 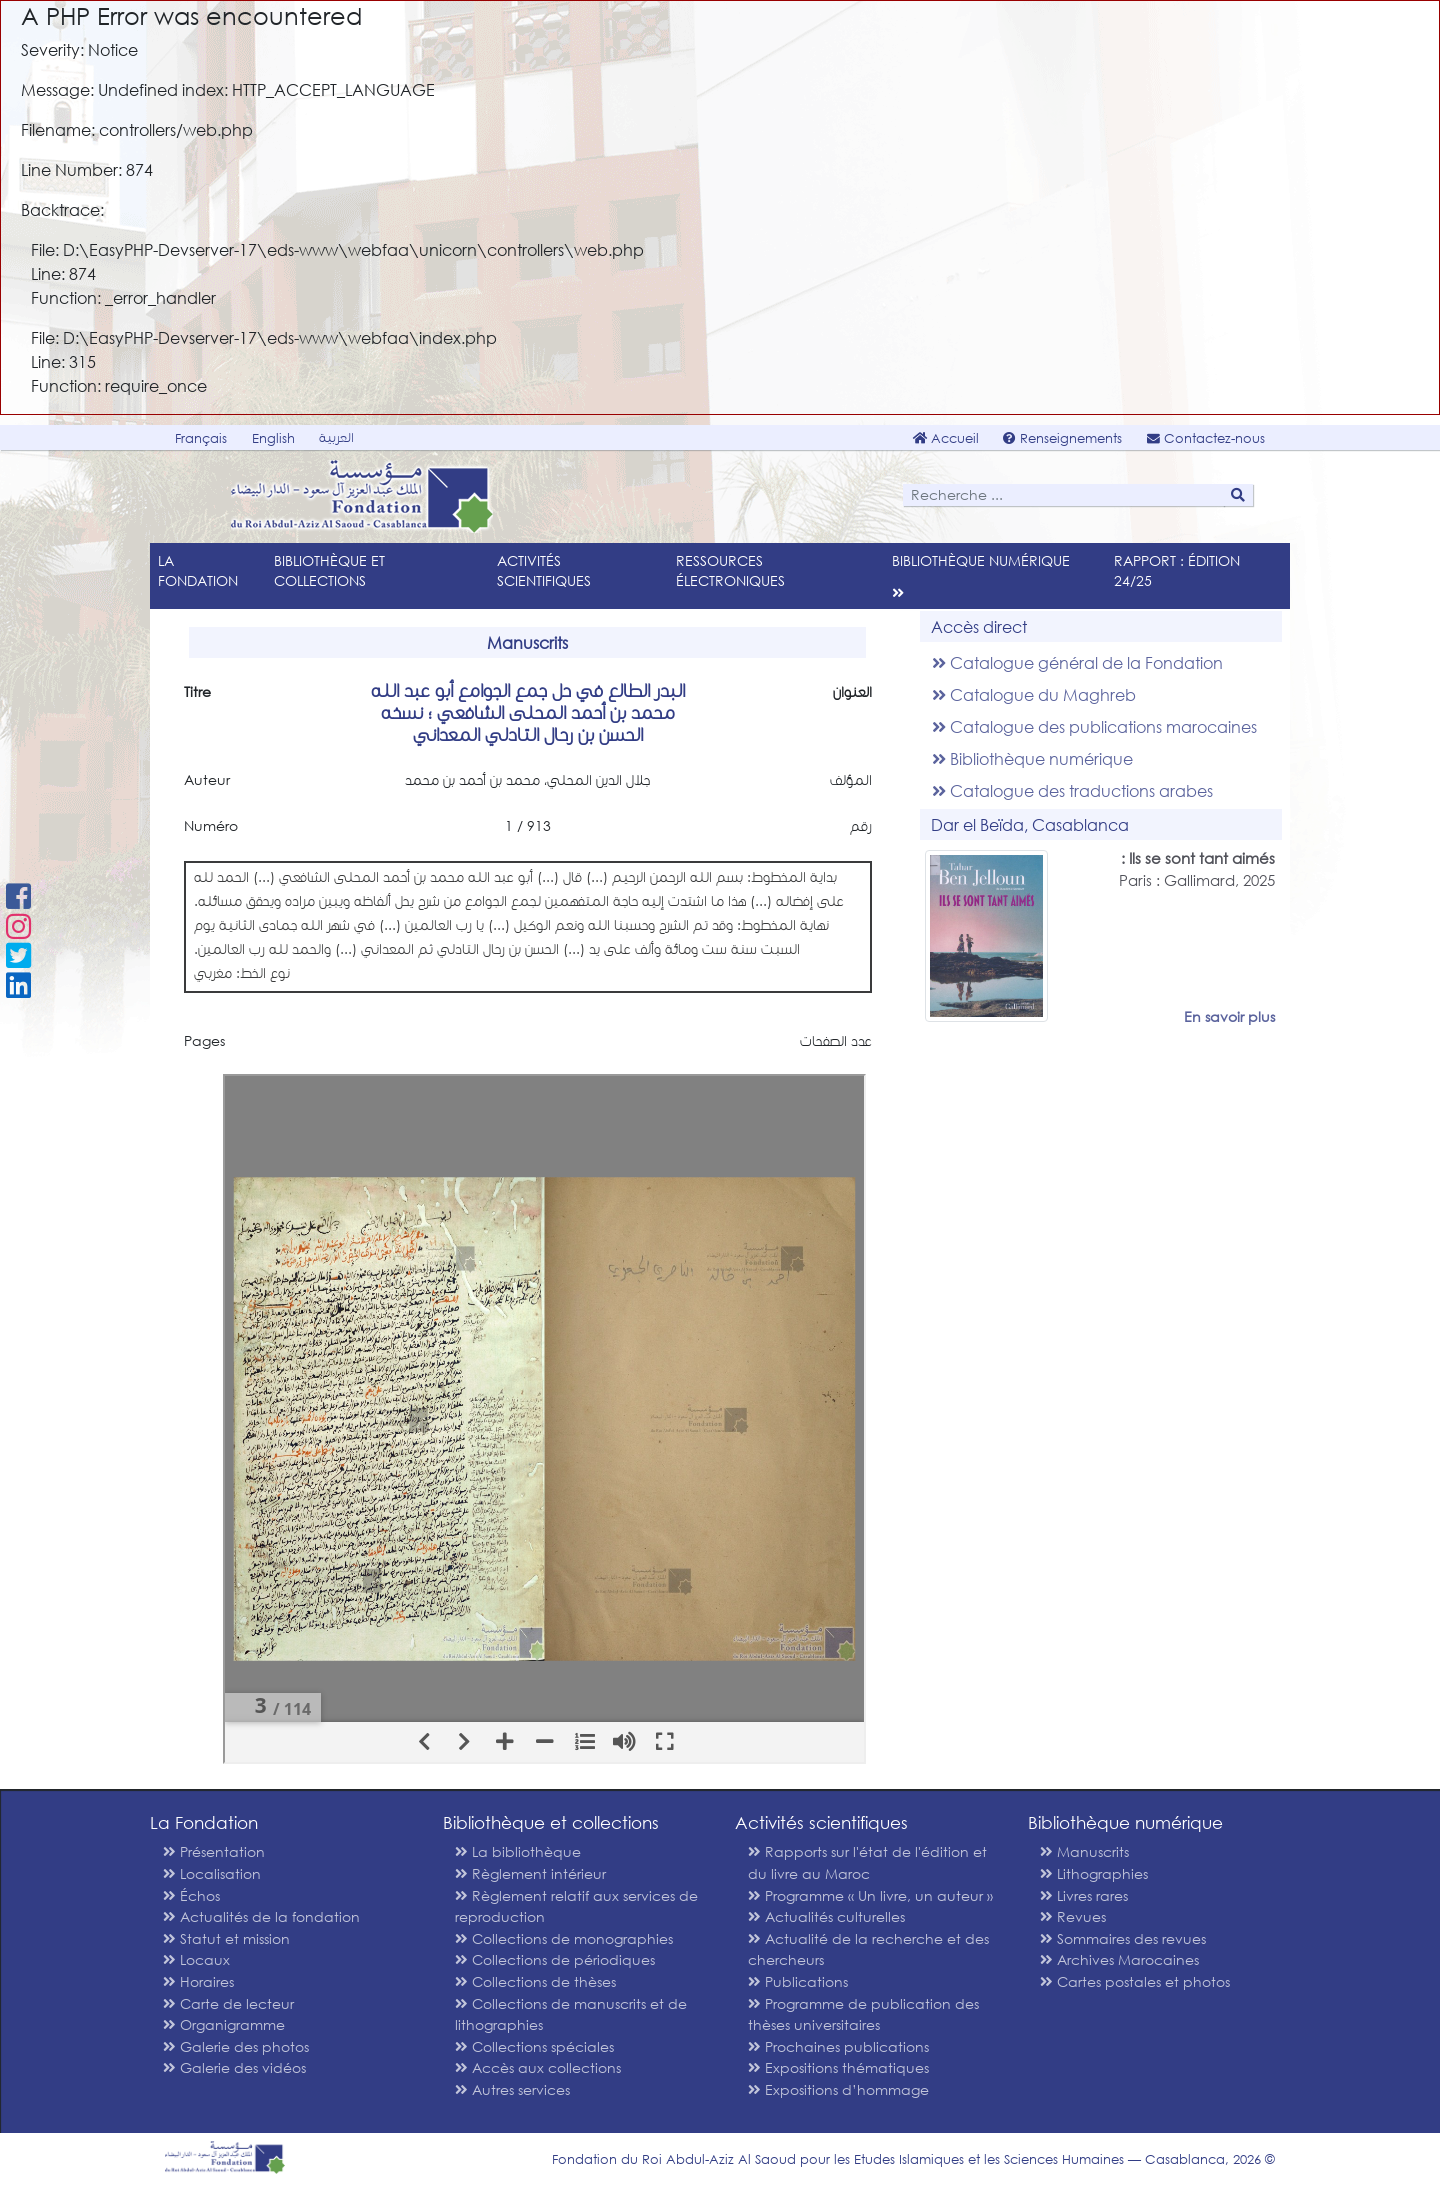 I want to click on Accueil, so click(x=946, y=438).